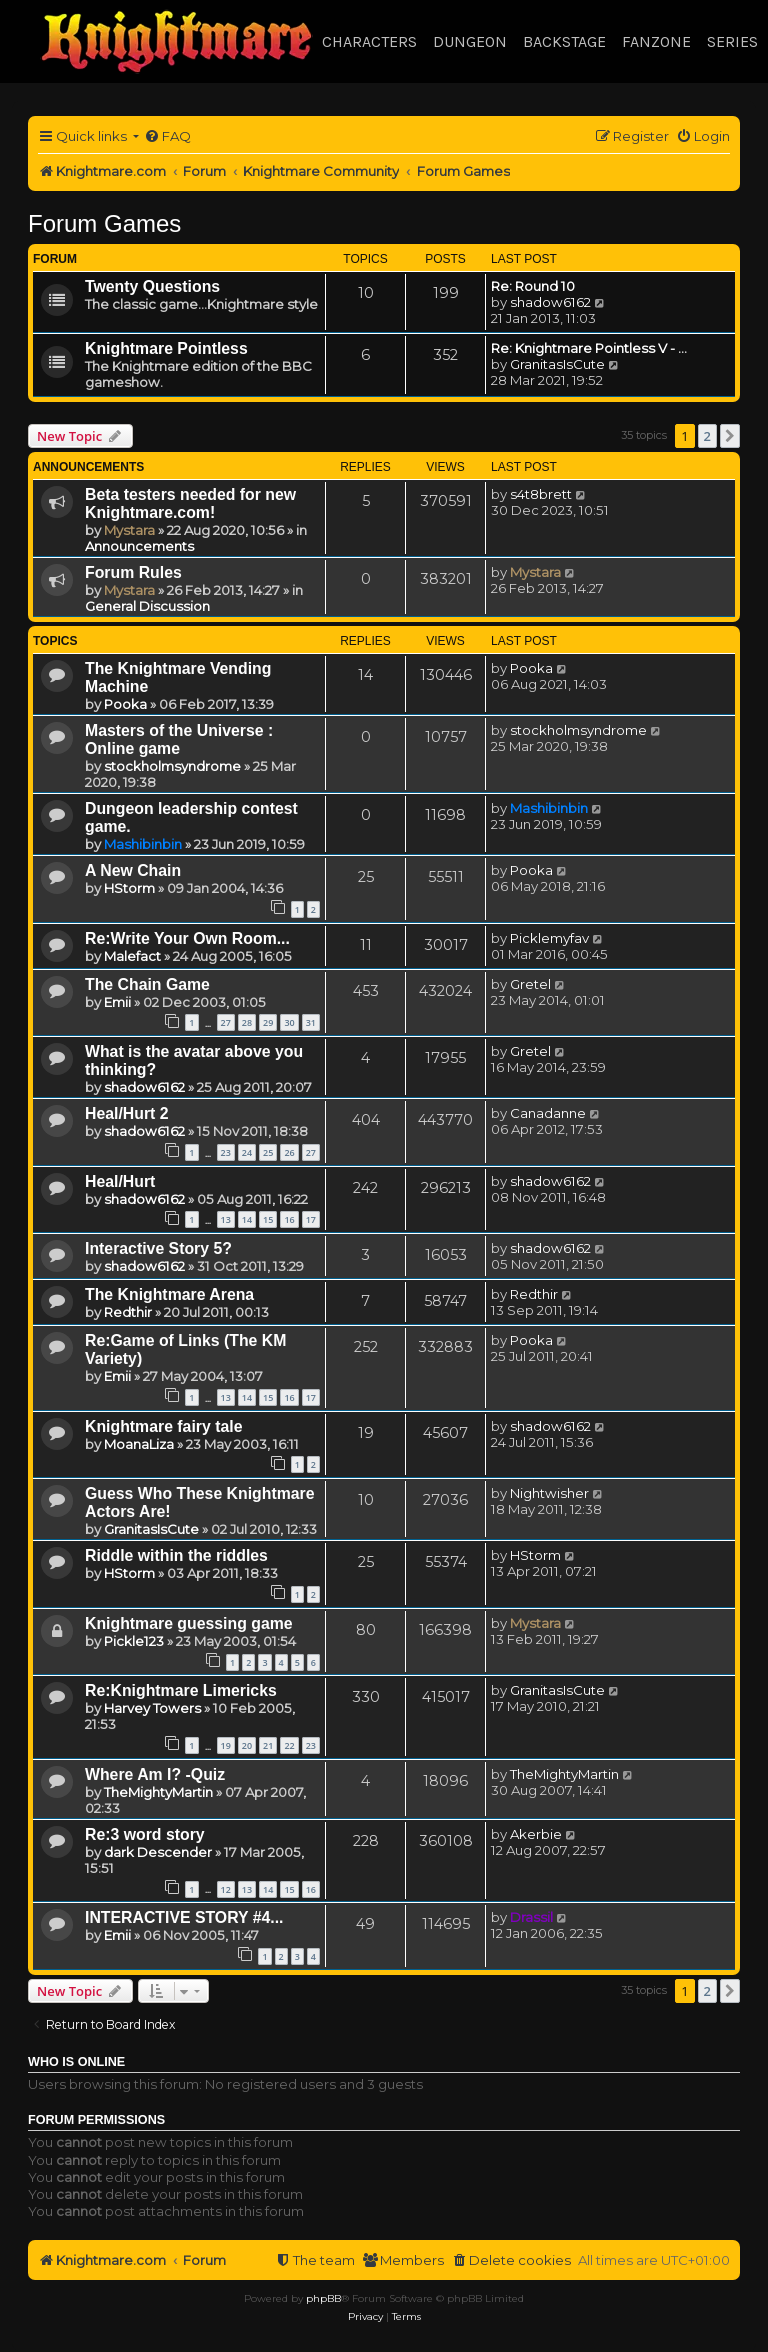 The image size is (768, 2352). Describe the element at coordinates (145, 1834) in the screenshot. I see `Re:3 word story` at that location.